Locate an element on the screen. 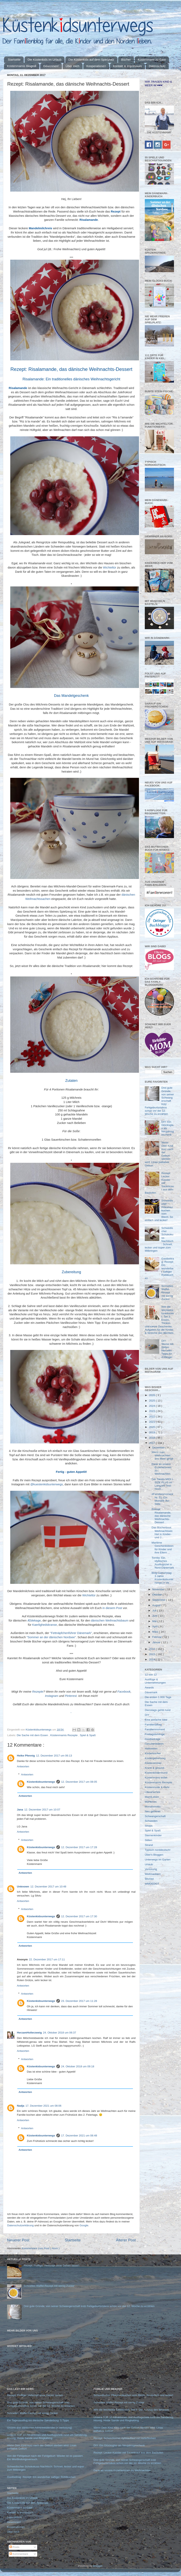  2023 is located at coordinates (152, 1411).